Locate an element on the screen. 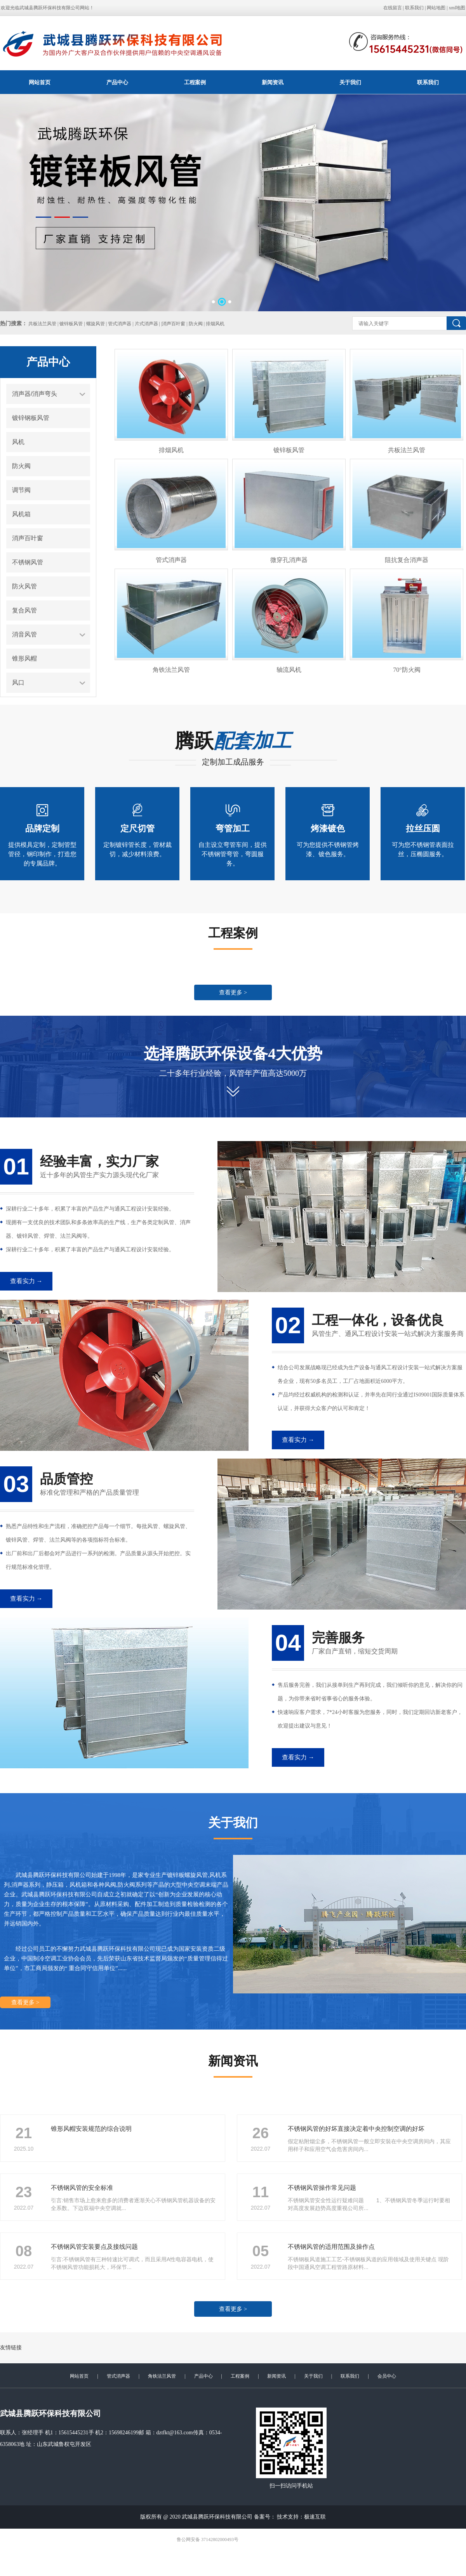  轴流风机 is located at coordinates (288, 669).